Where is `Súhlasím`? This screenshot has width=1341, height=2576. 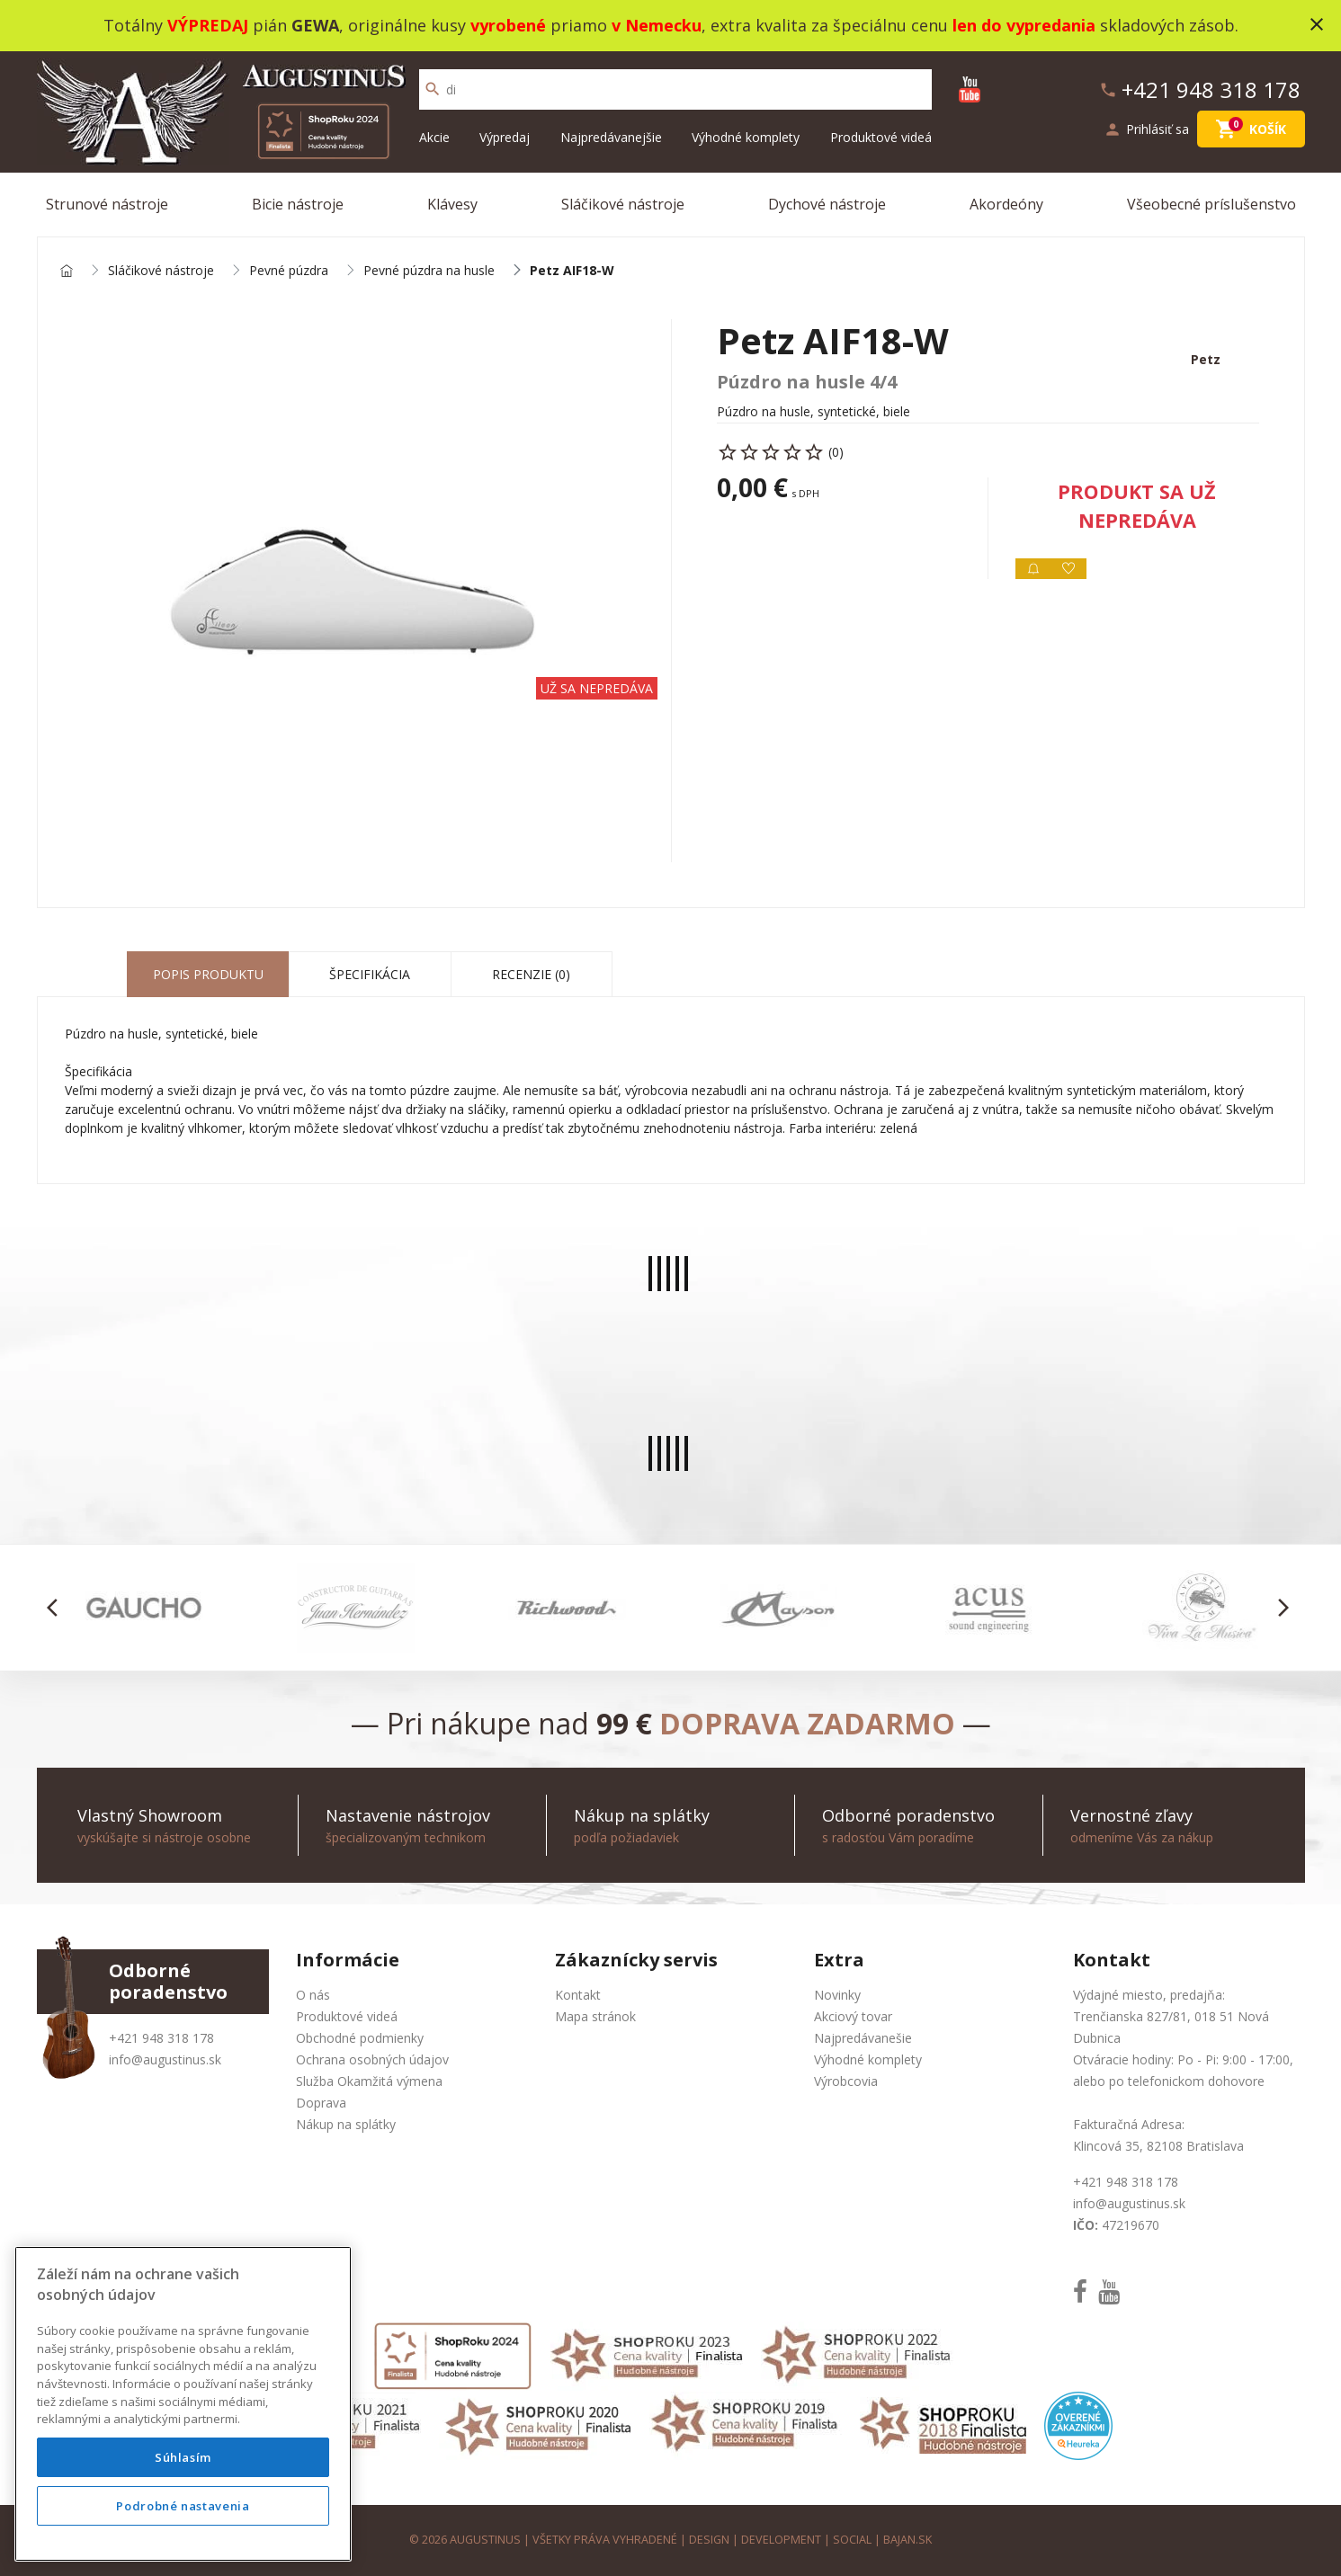 Súhlasím is located at coordinates (183, 2457).